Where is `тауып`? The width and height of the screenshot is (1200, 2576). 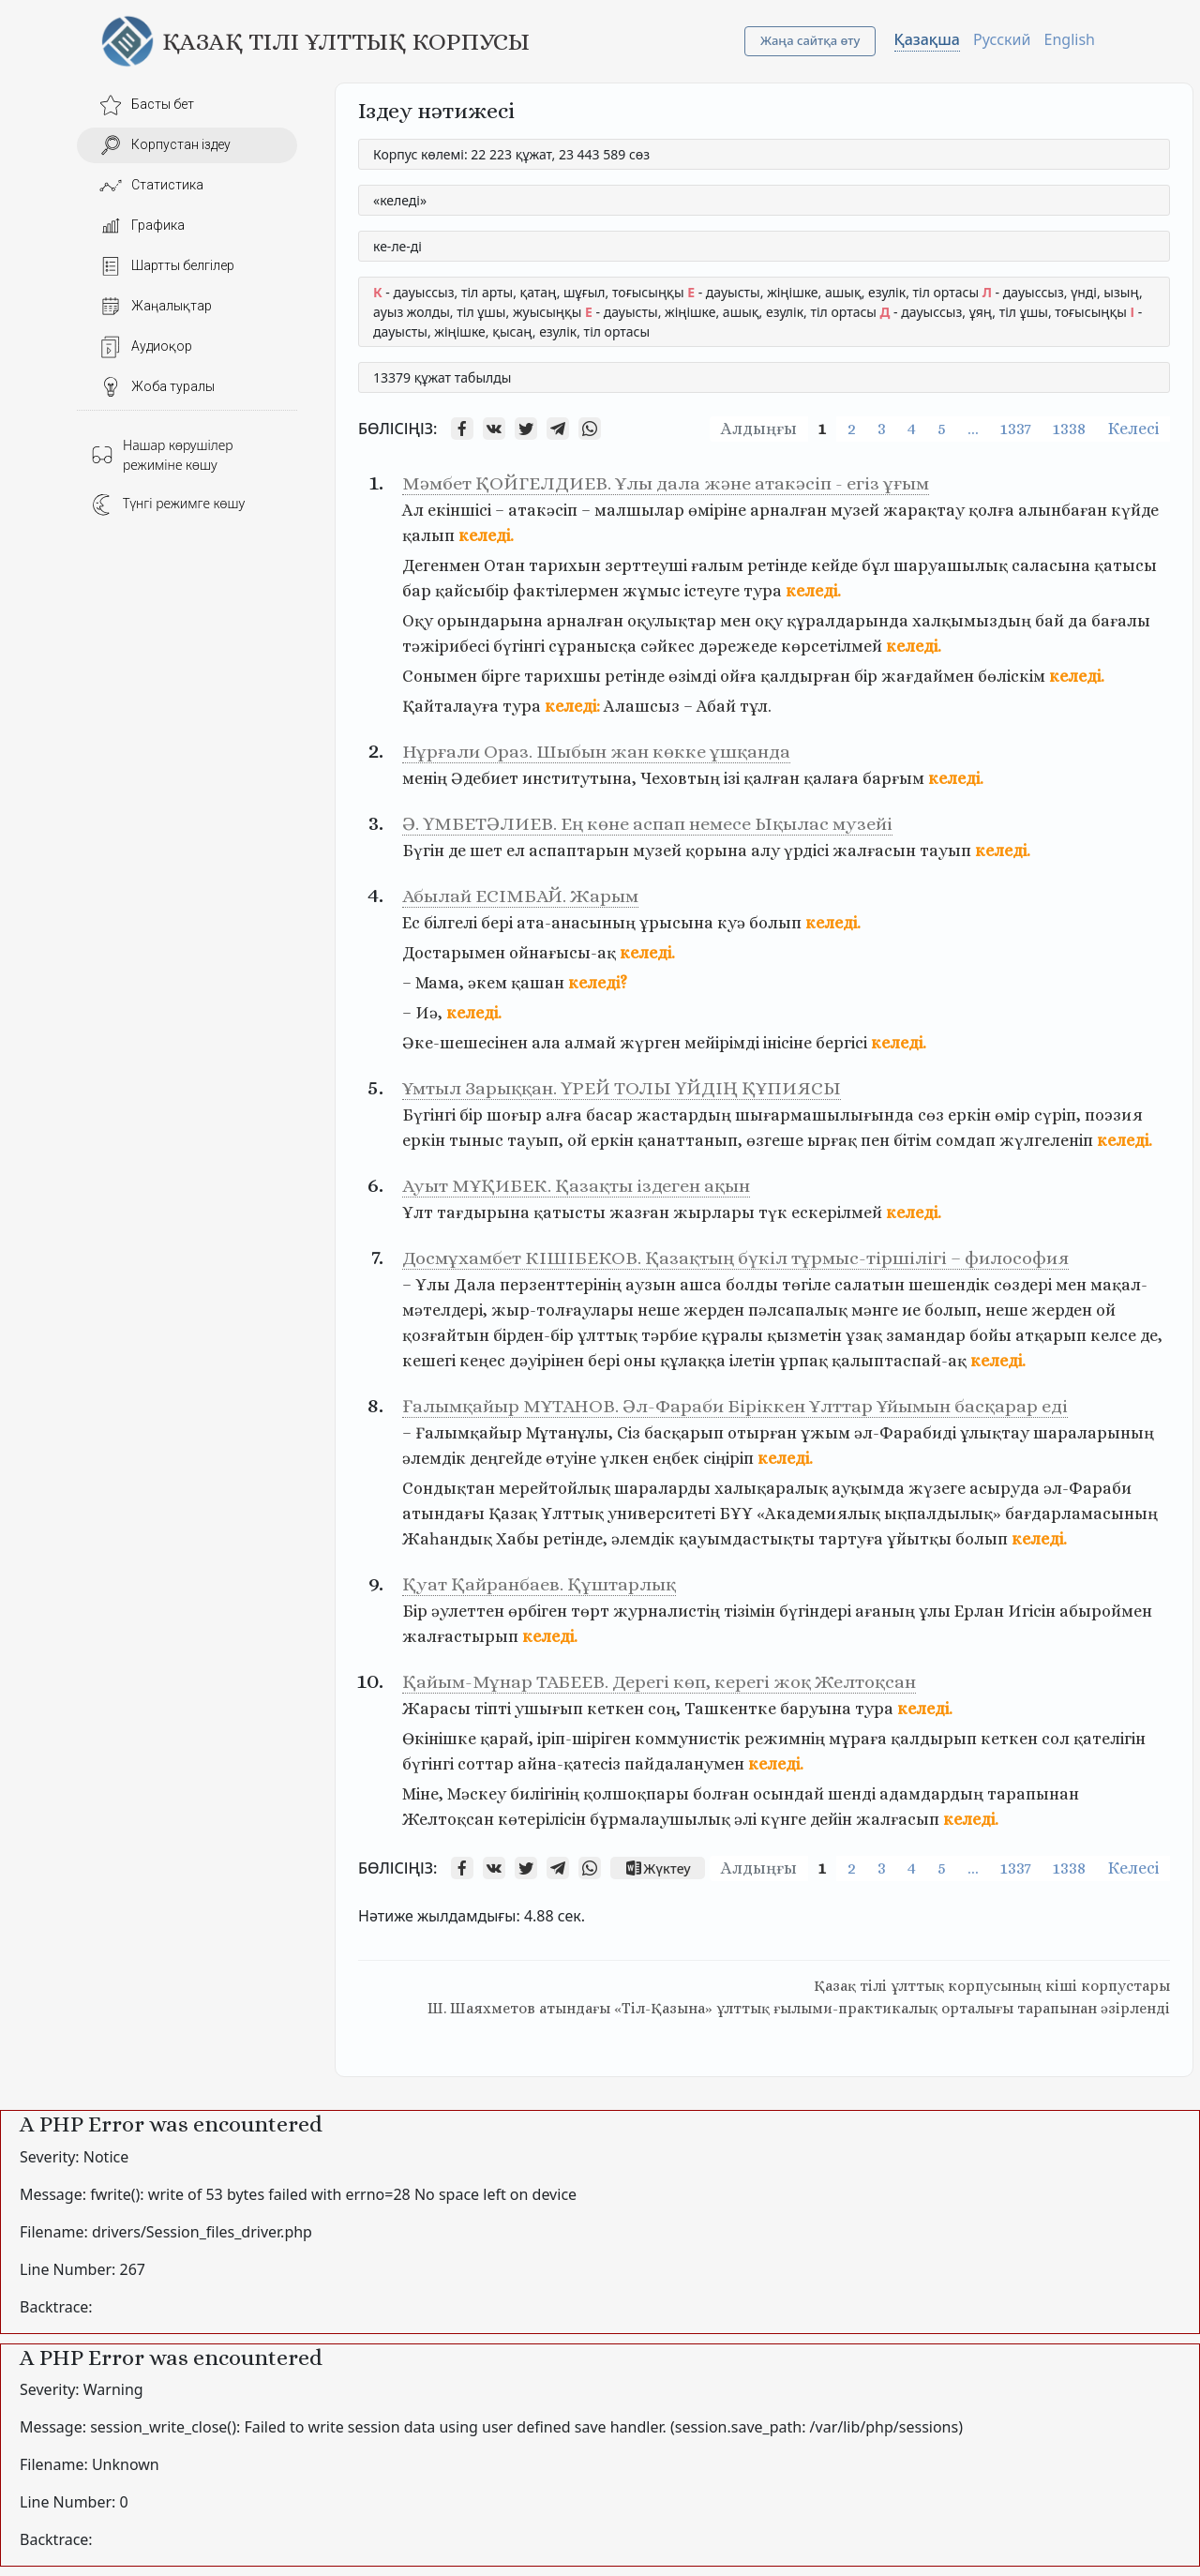
тауып is located at coordinates (945, 850).